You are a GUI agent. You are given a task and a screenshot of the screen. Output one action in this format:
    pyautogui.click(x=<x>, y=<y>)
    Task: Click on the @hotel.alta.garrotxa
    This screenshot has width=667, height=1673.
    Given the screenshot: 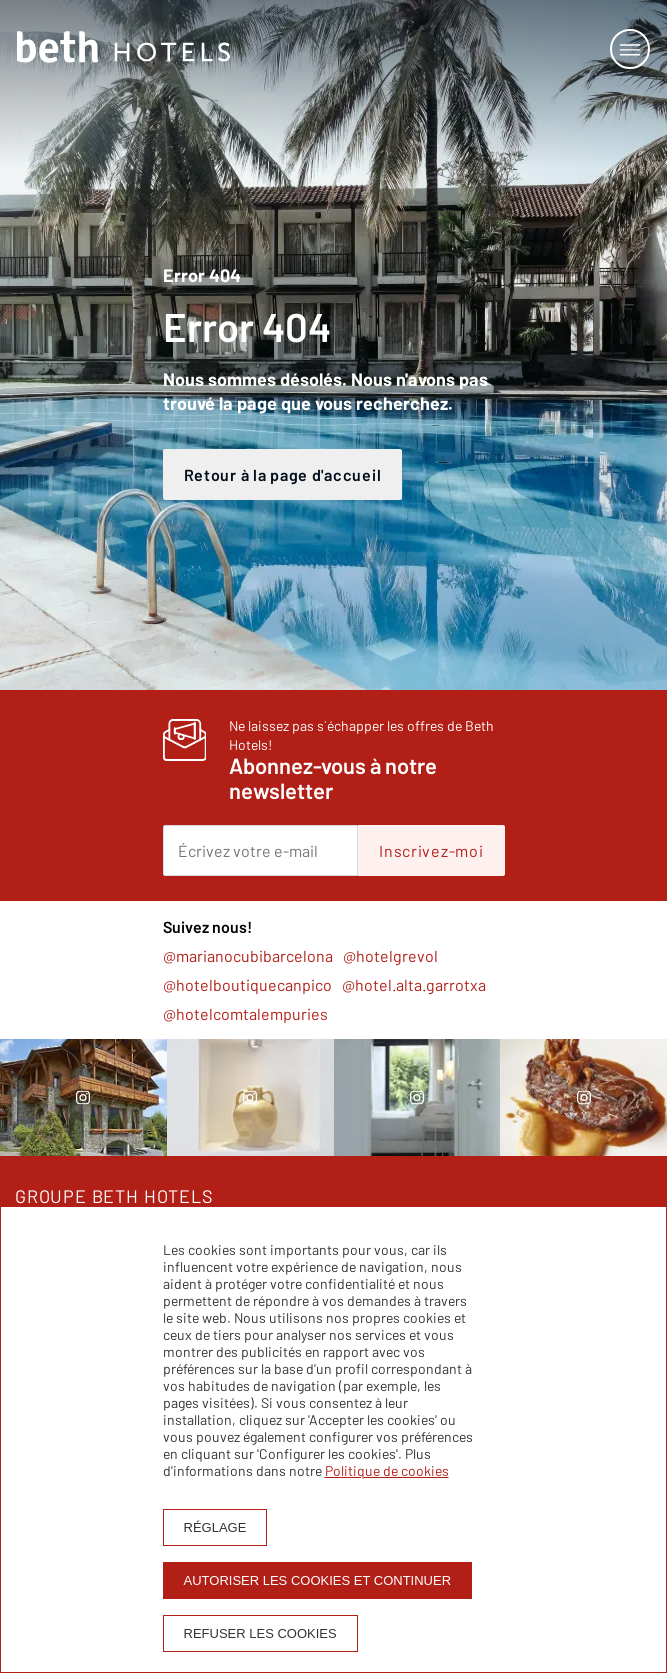 What is the action you would take?
    pyautogui.click(x=414, y=984)
    